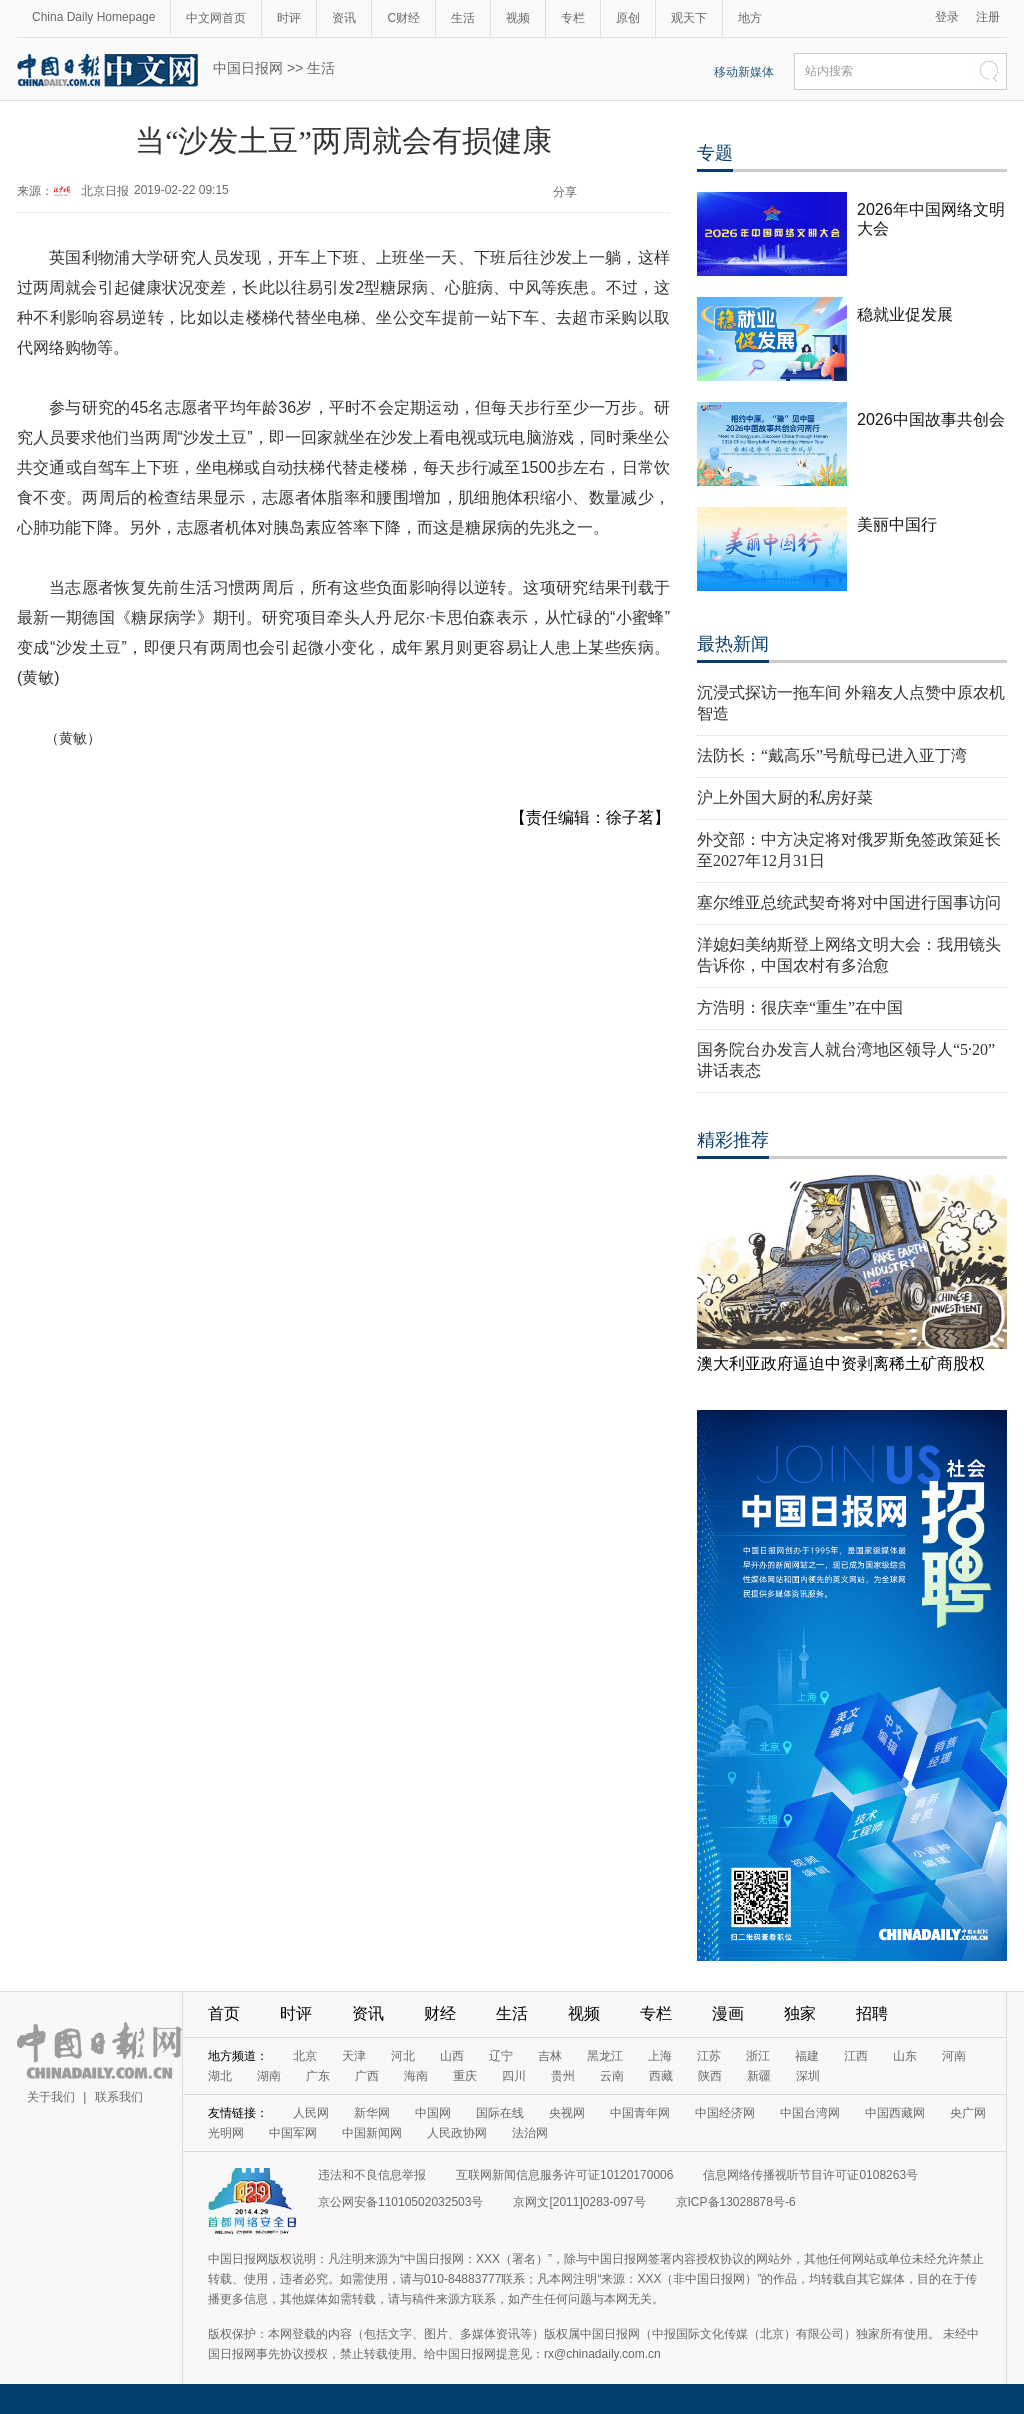  I want to click on 中国日报网, so click(248, 68).